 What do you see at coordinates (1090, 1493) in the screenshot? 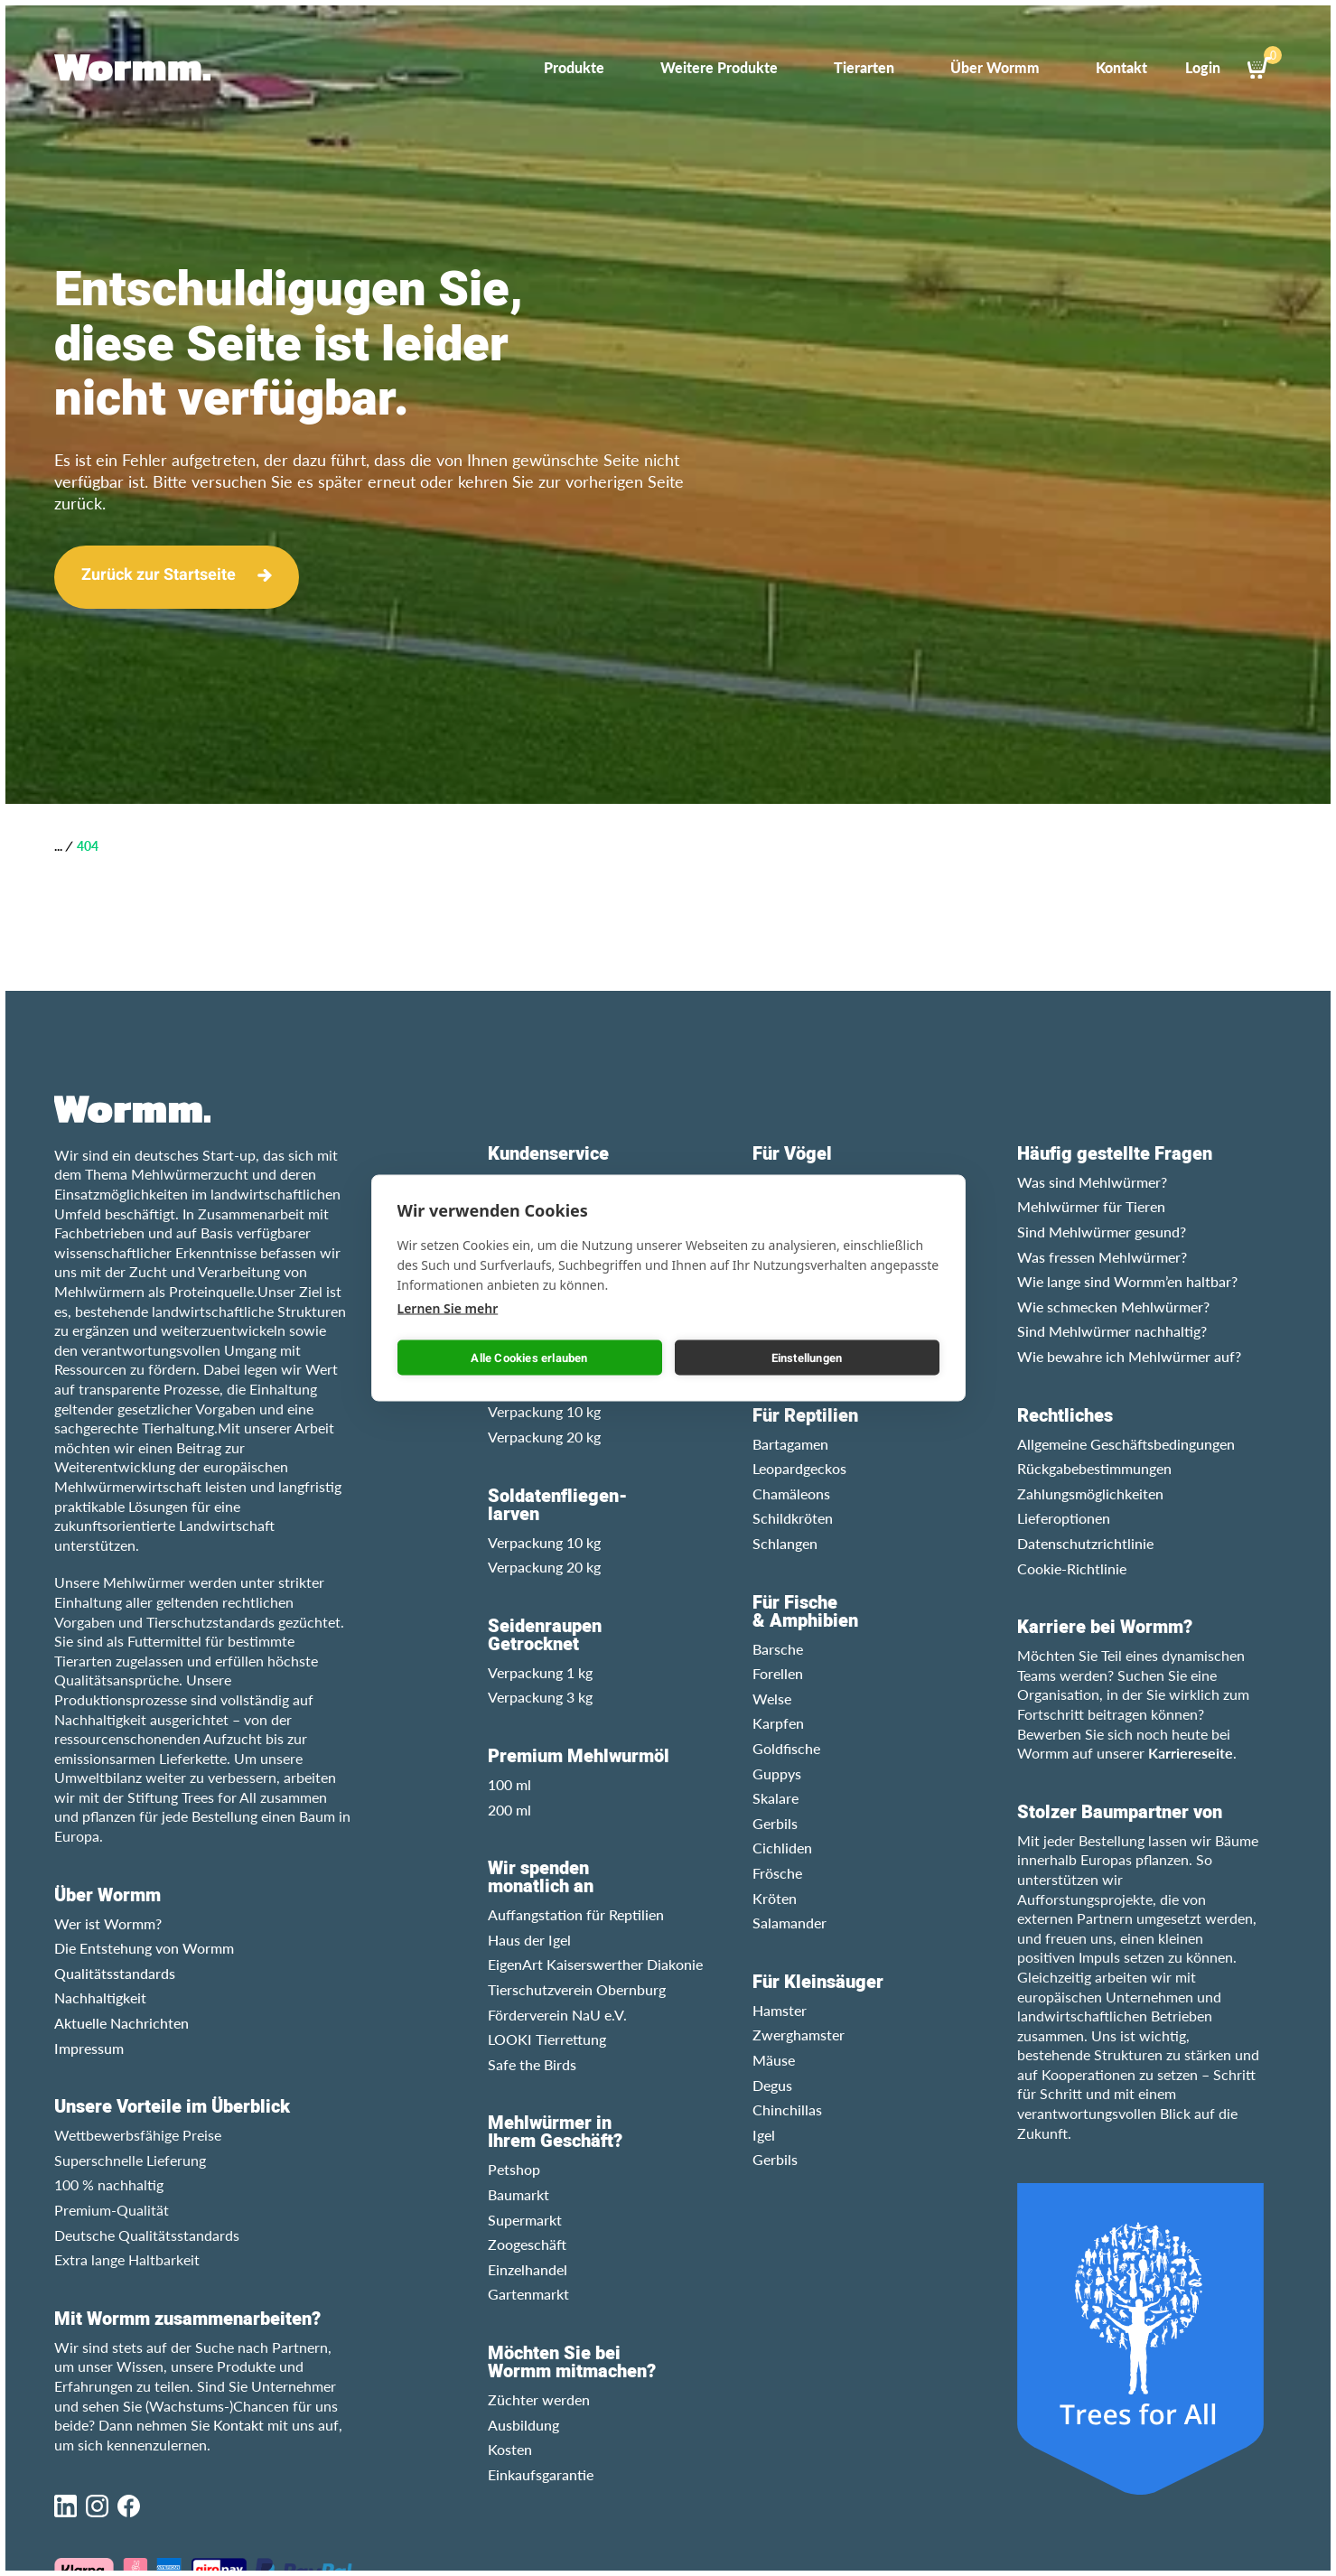
I see `Zahlungsmöglichkeiten` at bounding box center [1090, 1493].